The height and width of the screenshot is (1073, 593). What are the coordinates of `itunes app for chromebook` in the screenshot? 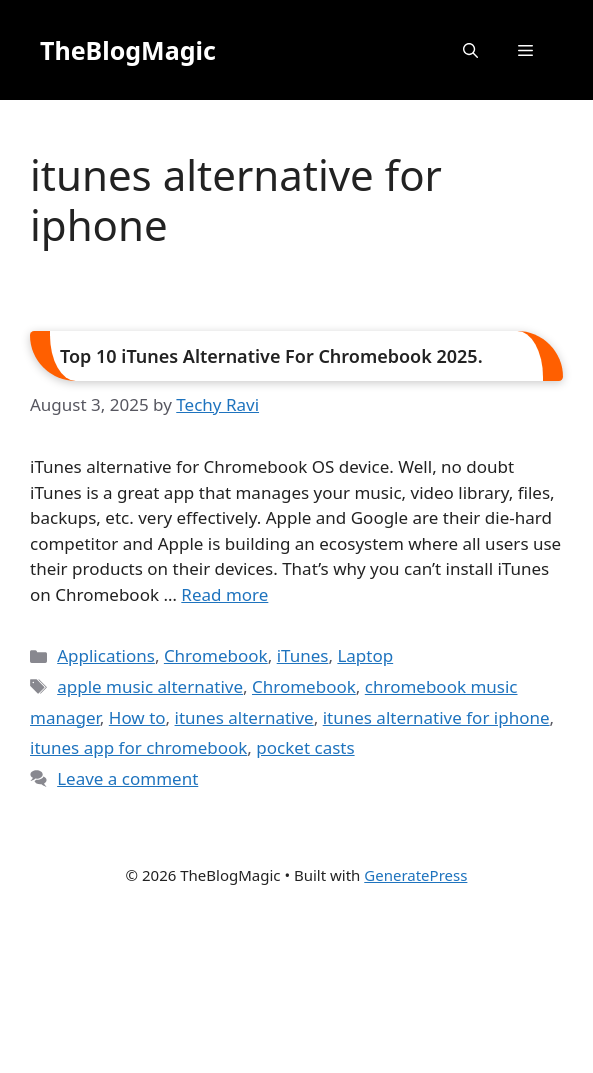 It's located at (138, 747).